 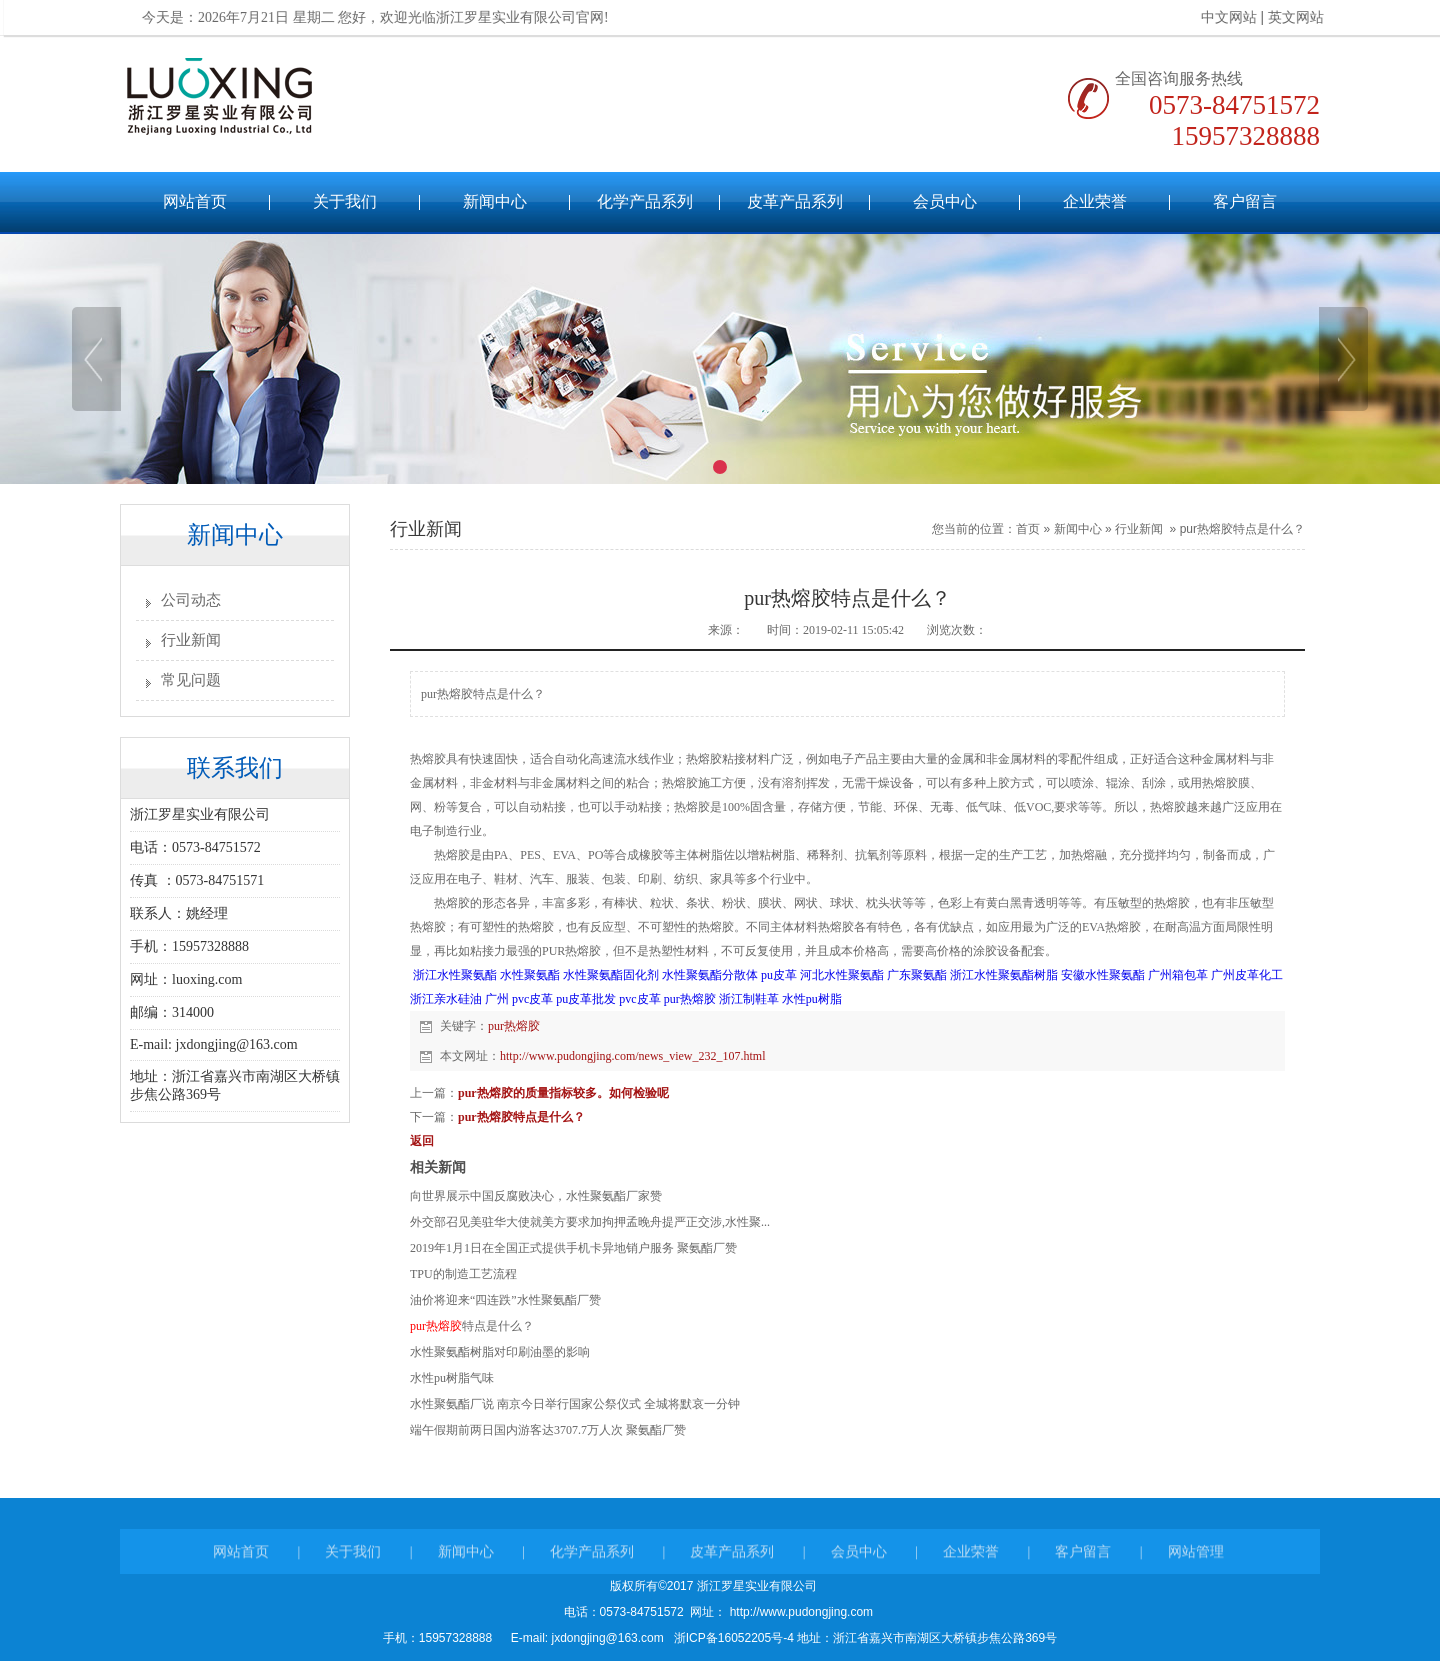 What do you see at coordinates (195, 201) in the screenshot?
I see `网站首页` at bounding box center [195, 201].